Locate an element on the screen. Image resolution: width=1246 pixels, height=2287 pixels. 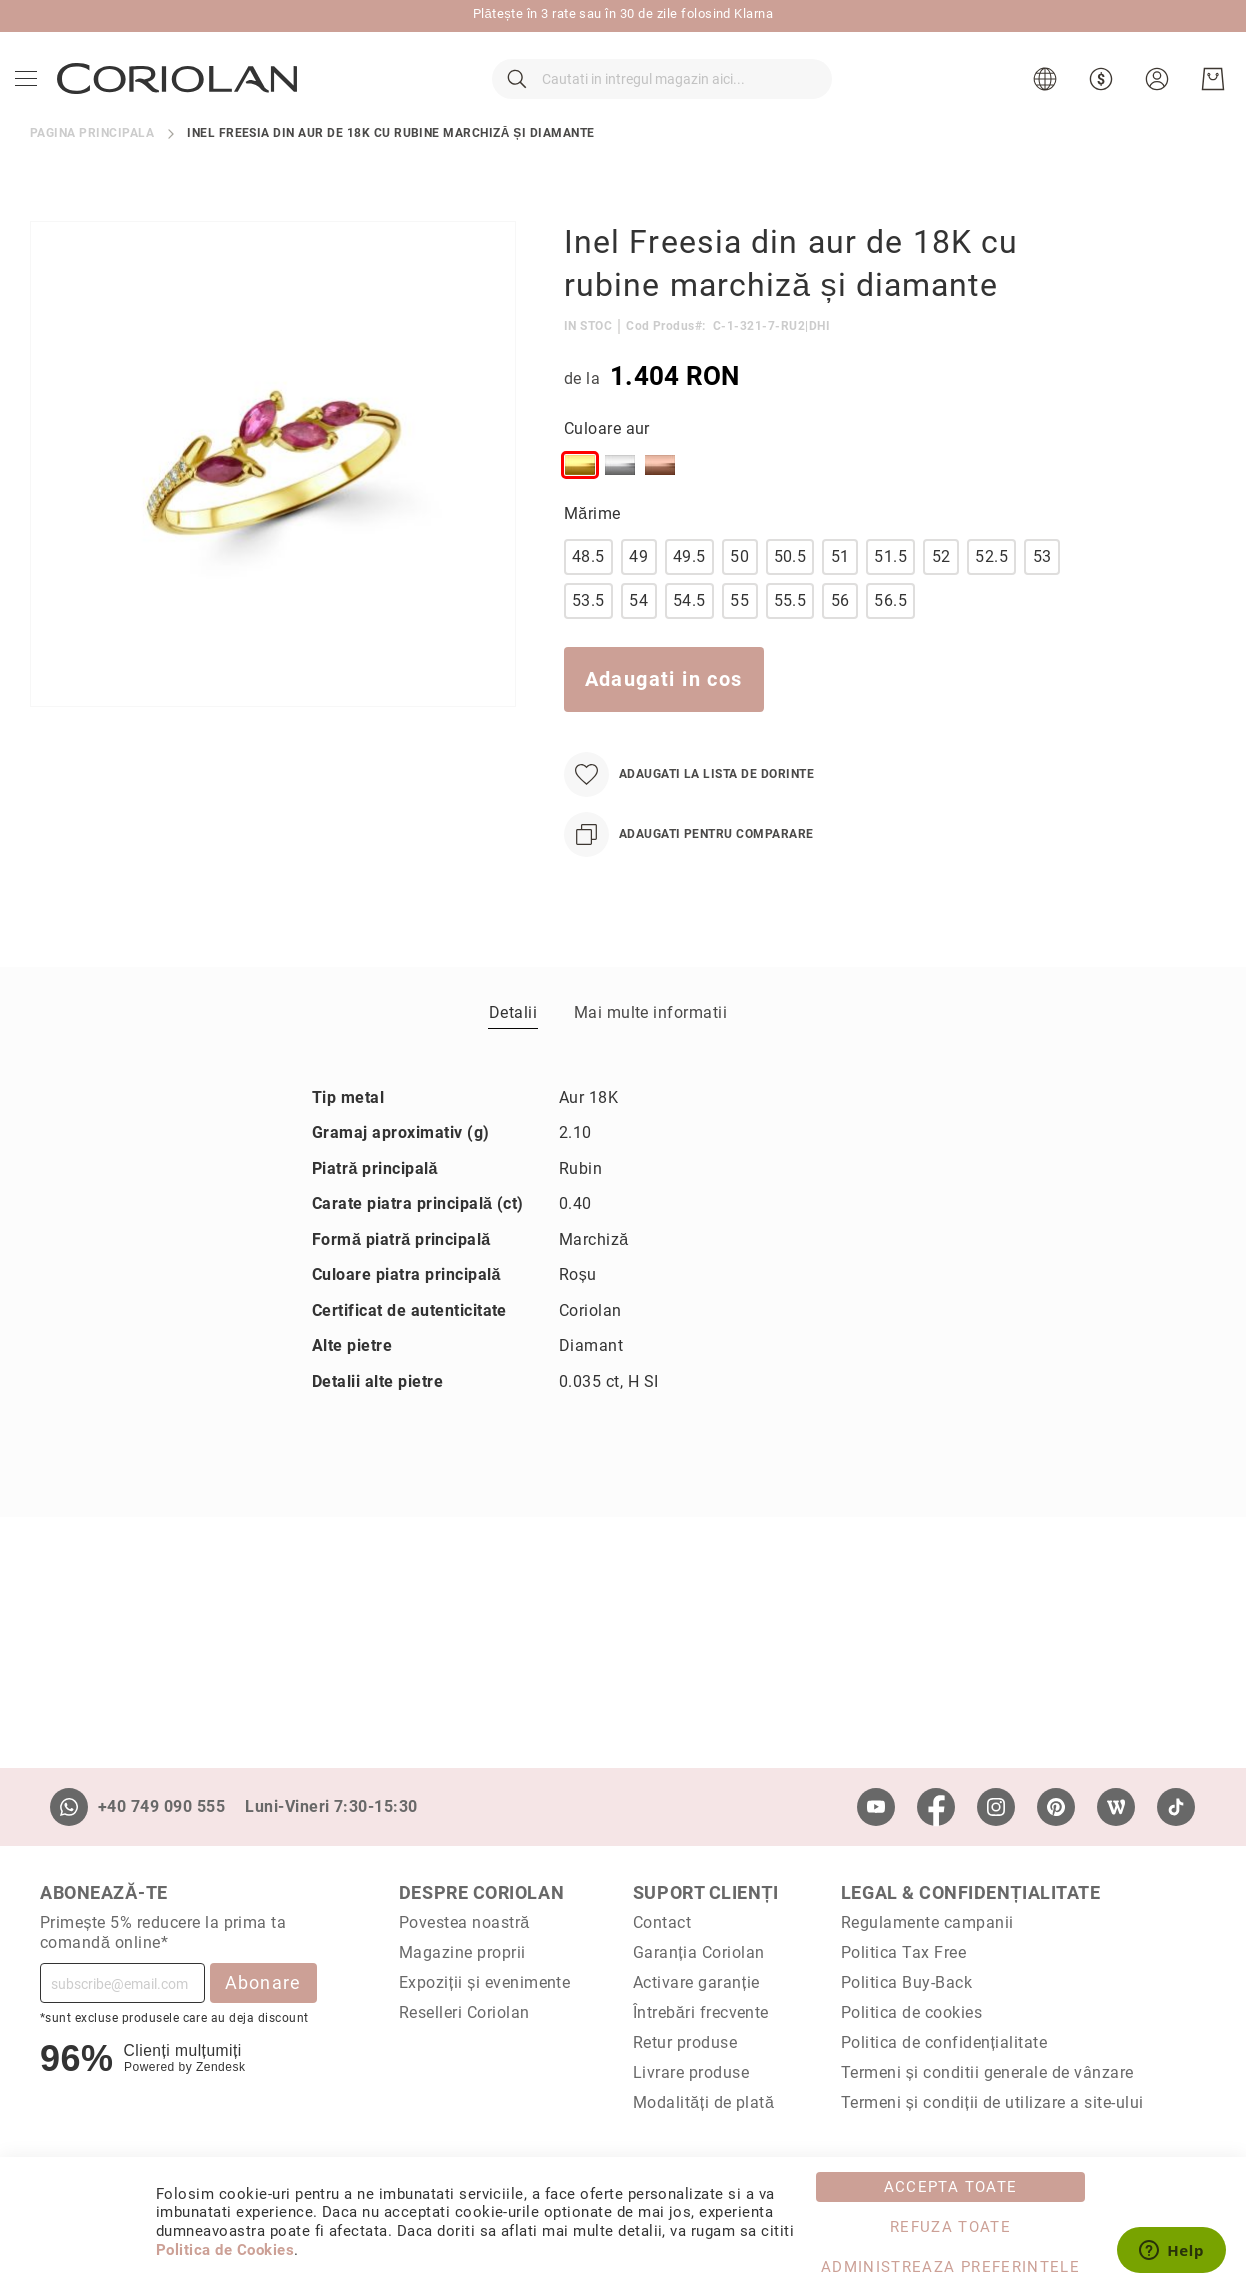
Termeni și condiții de utilizare a site-ului is located at coordinates (992, 2102).